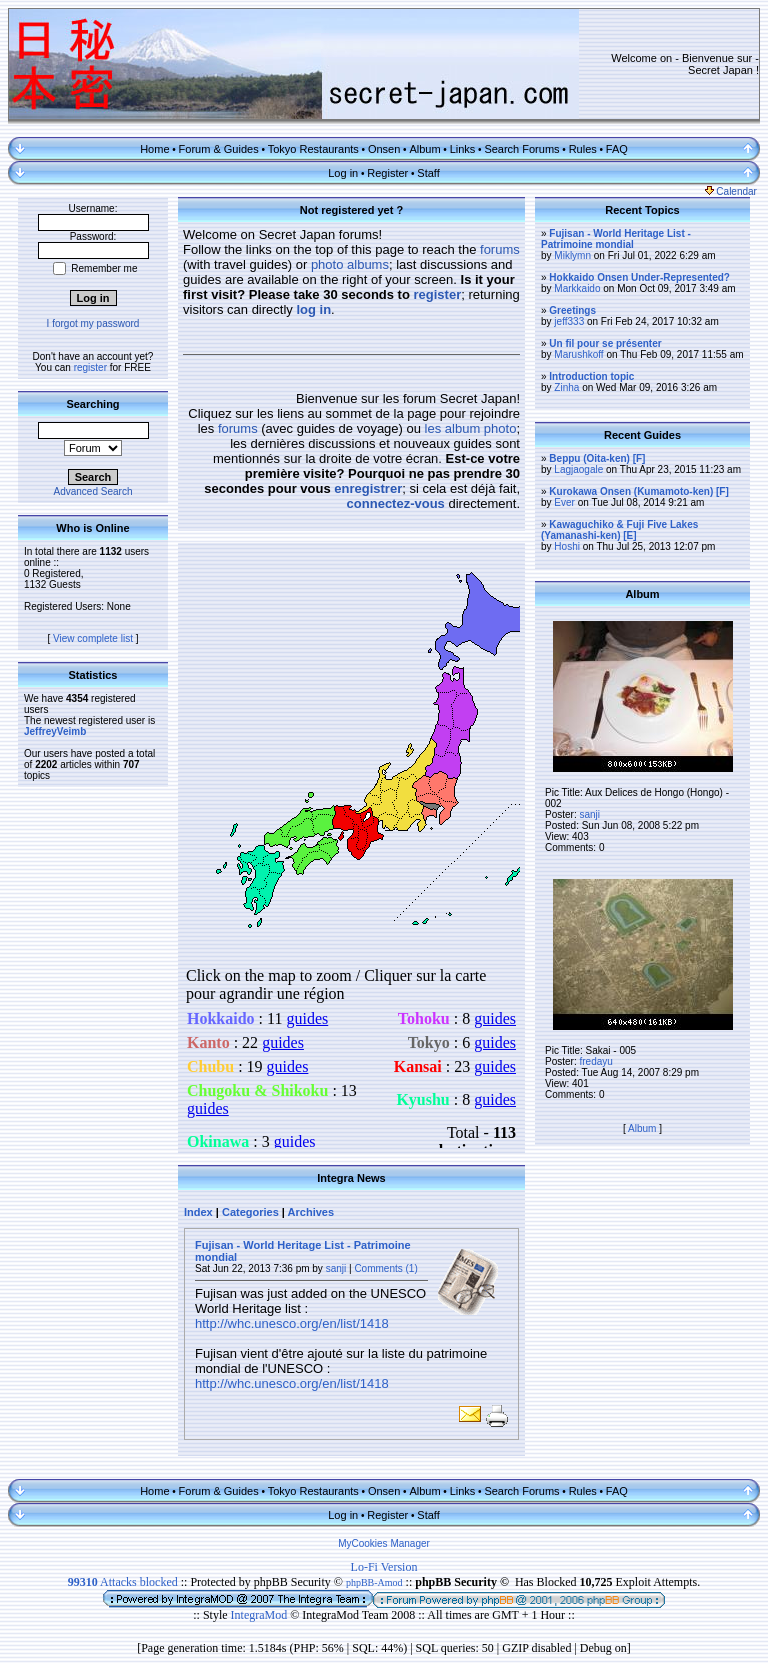 The image size is (768, 1664). Describe the element at coordinates (500, 249) in the screenshot. I see `forums` at that location.